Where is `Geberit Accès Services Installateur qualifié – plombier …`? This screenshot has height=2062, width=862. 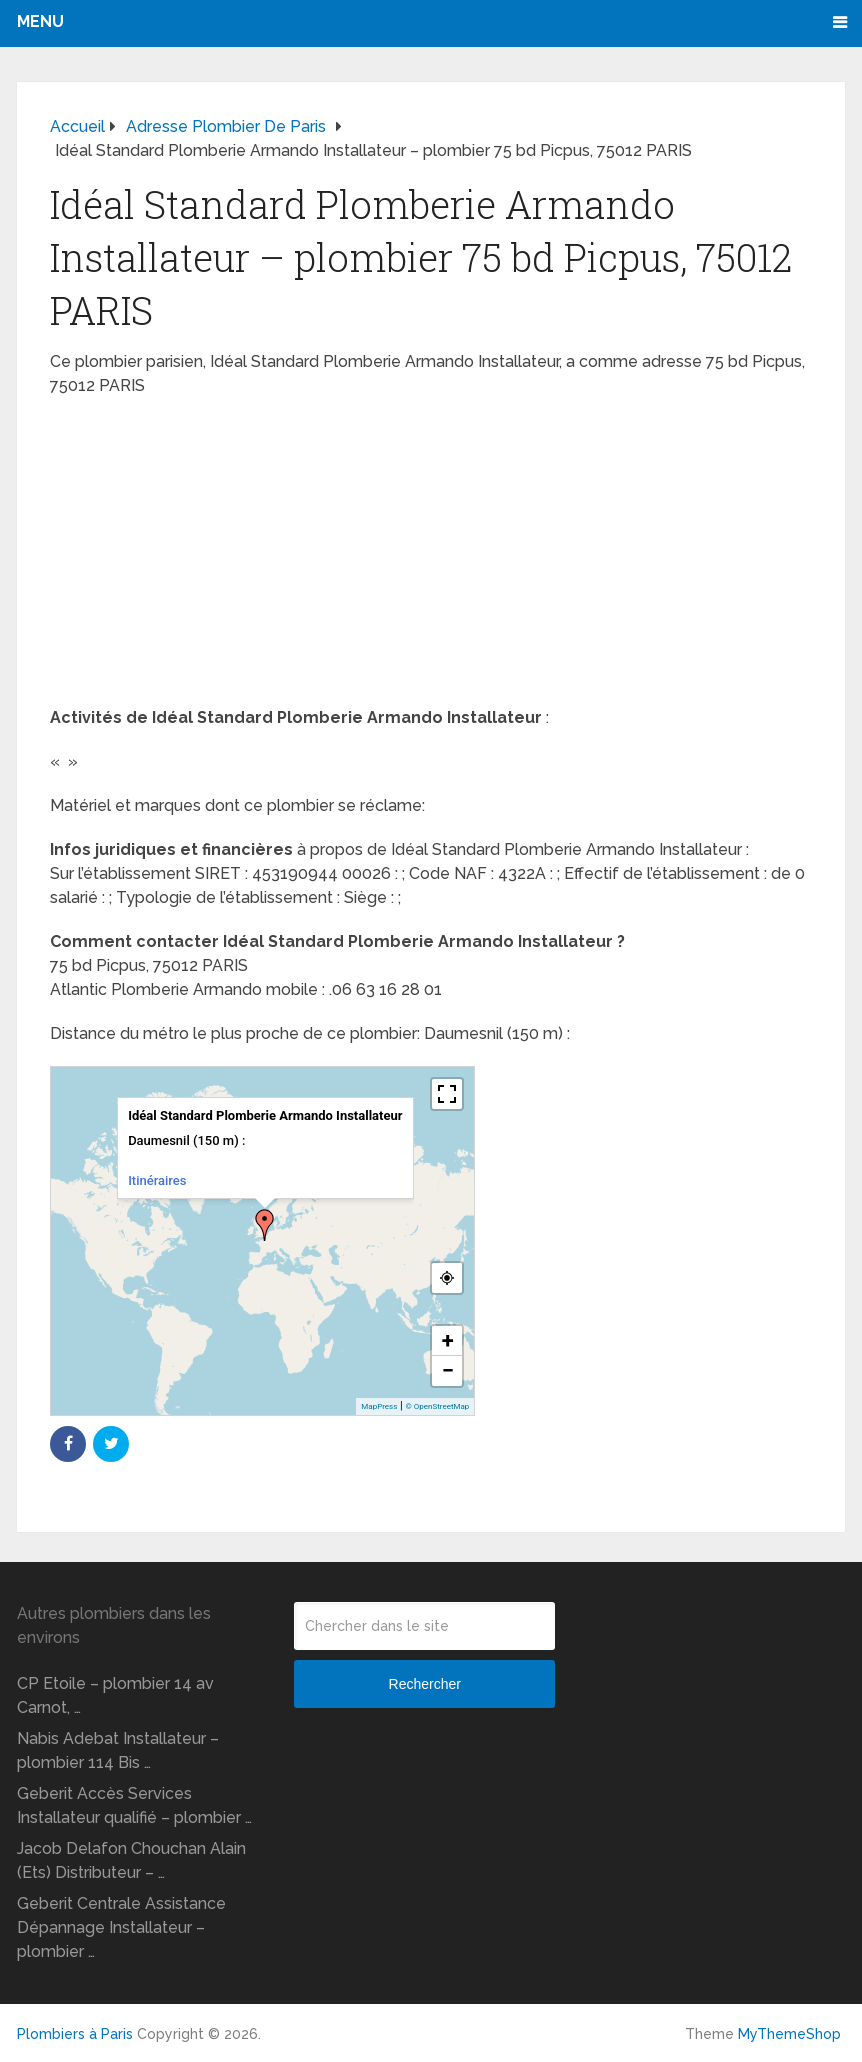 Geberit Accès Services Installateur qualifié – plombier … is located at coordinates (134, 1805).